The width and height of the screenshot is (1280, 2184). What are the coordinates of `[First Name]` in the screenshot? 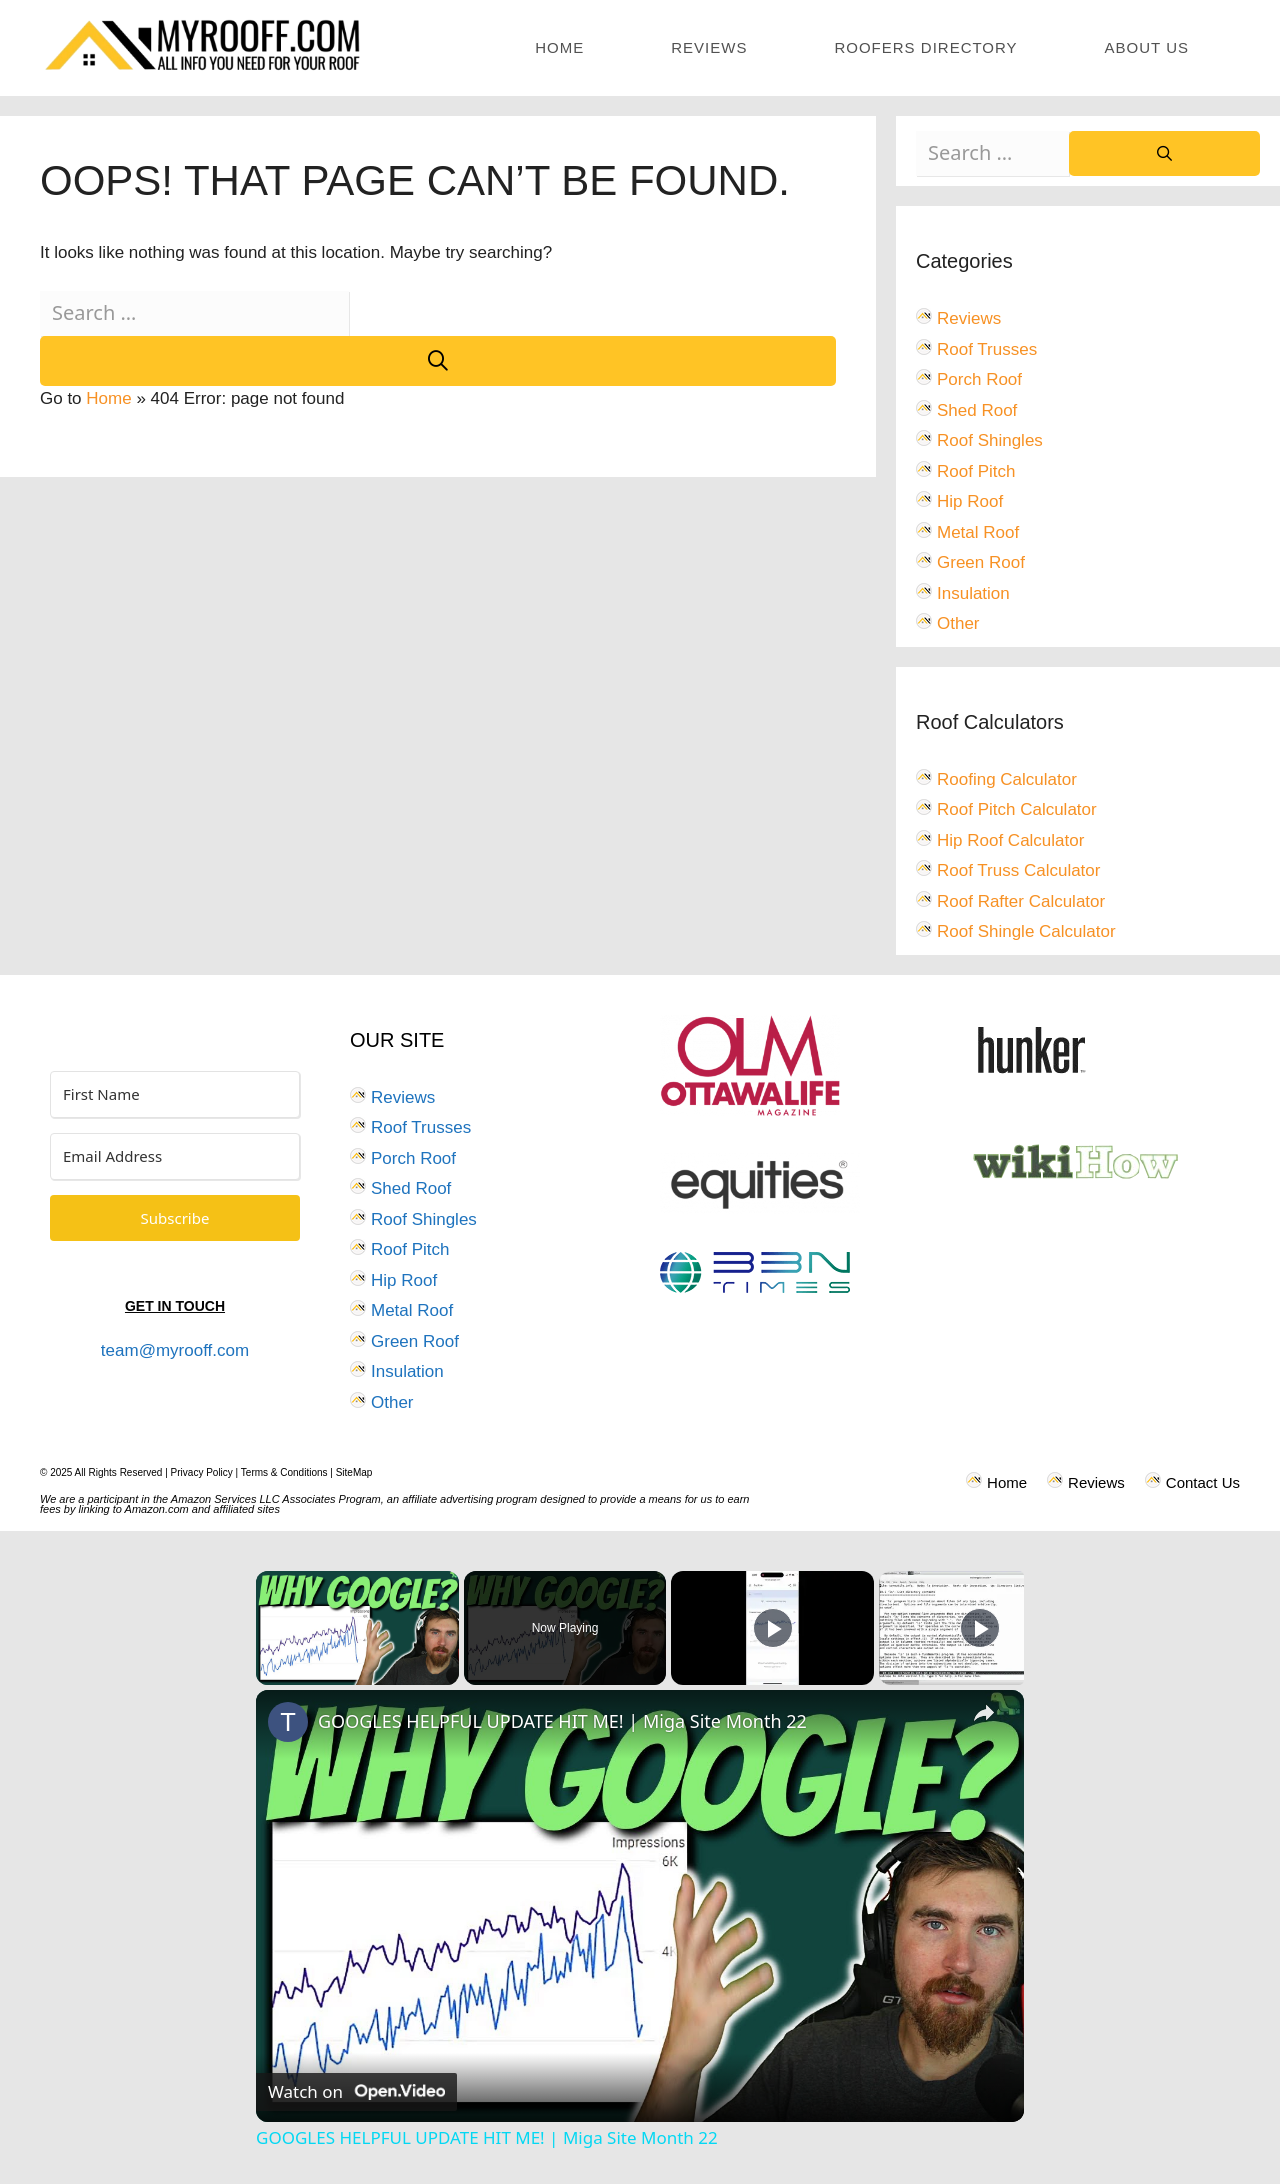 It's located at (175, 1094).